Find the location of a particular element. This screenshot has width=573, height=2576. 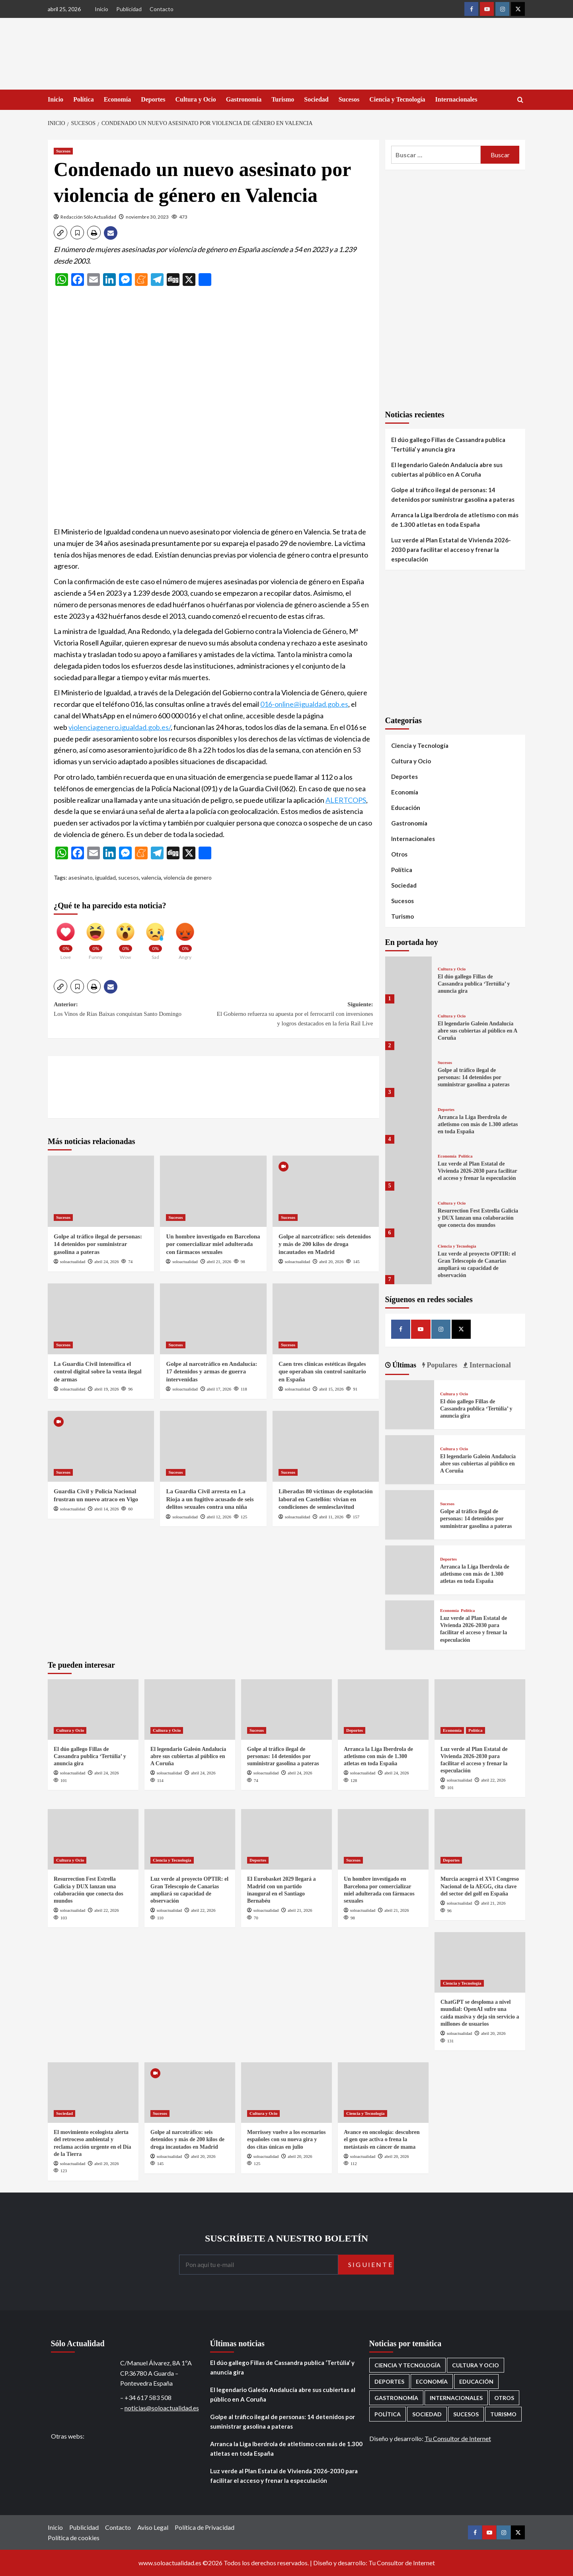

[Caen tres clínicas estéticas ilegales que operaban sin control sanitario en España] is located at coordinates (326, 1318).